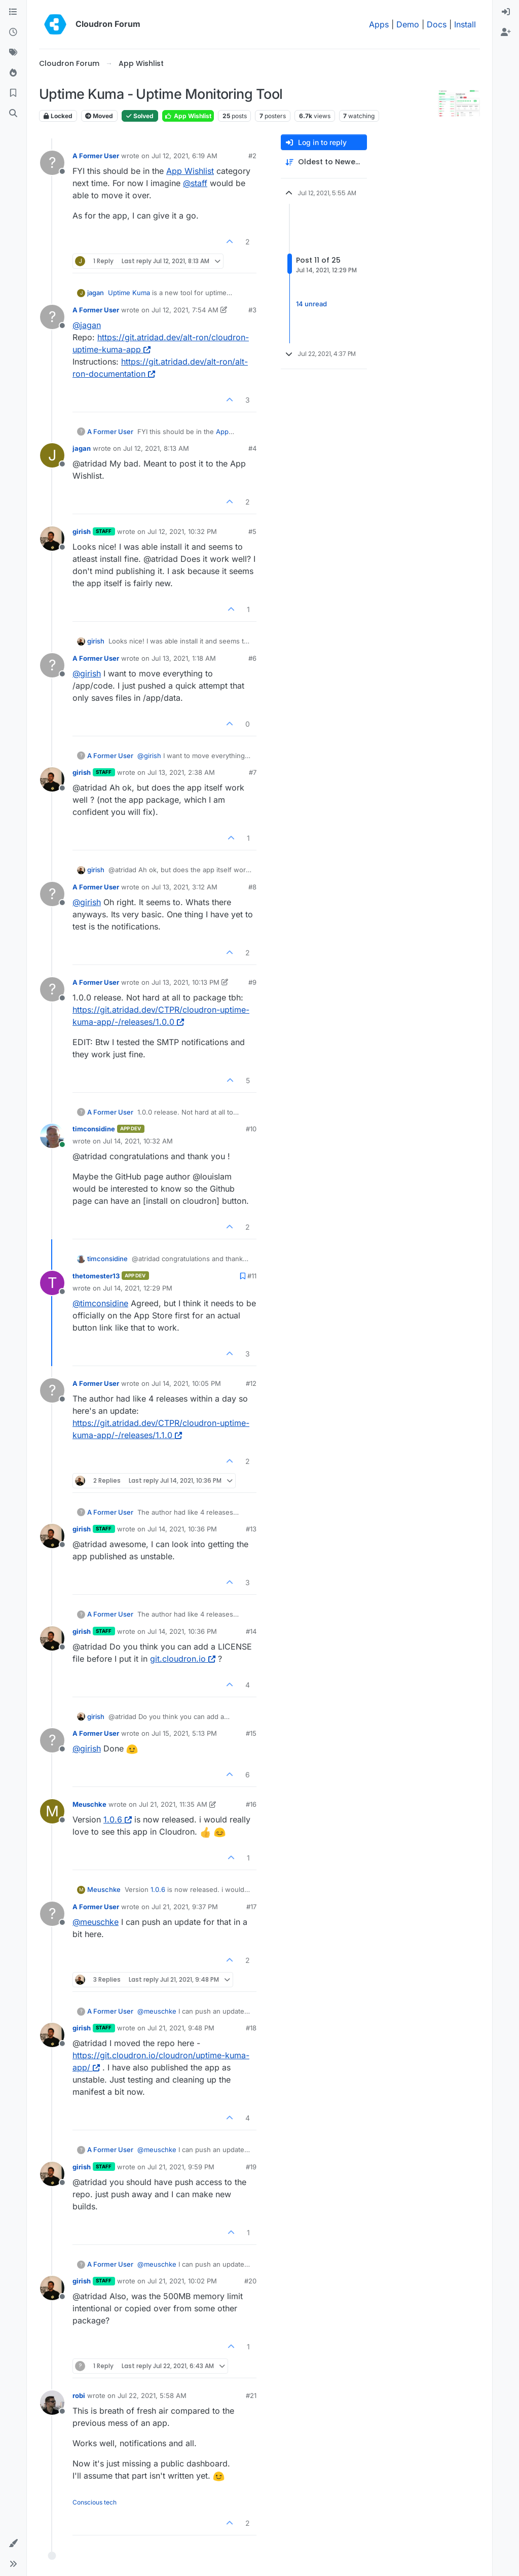 The width and height of the screenshot is (519, 2576). Describe the element at coordinates (52, 2402) in the screenshot. I see `[Profile page for user robi]` at that location.